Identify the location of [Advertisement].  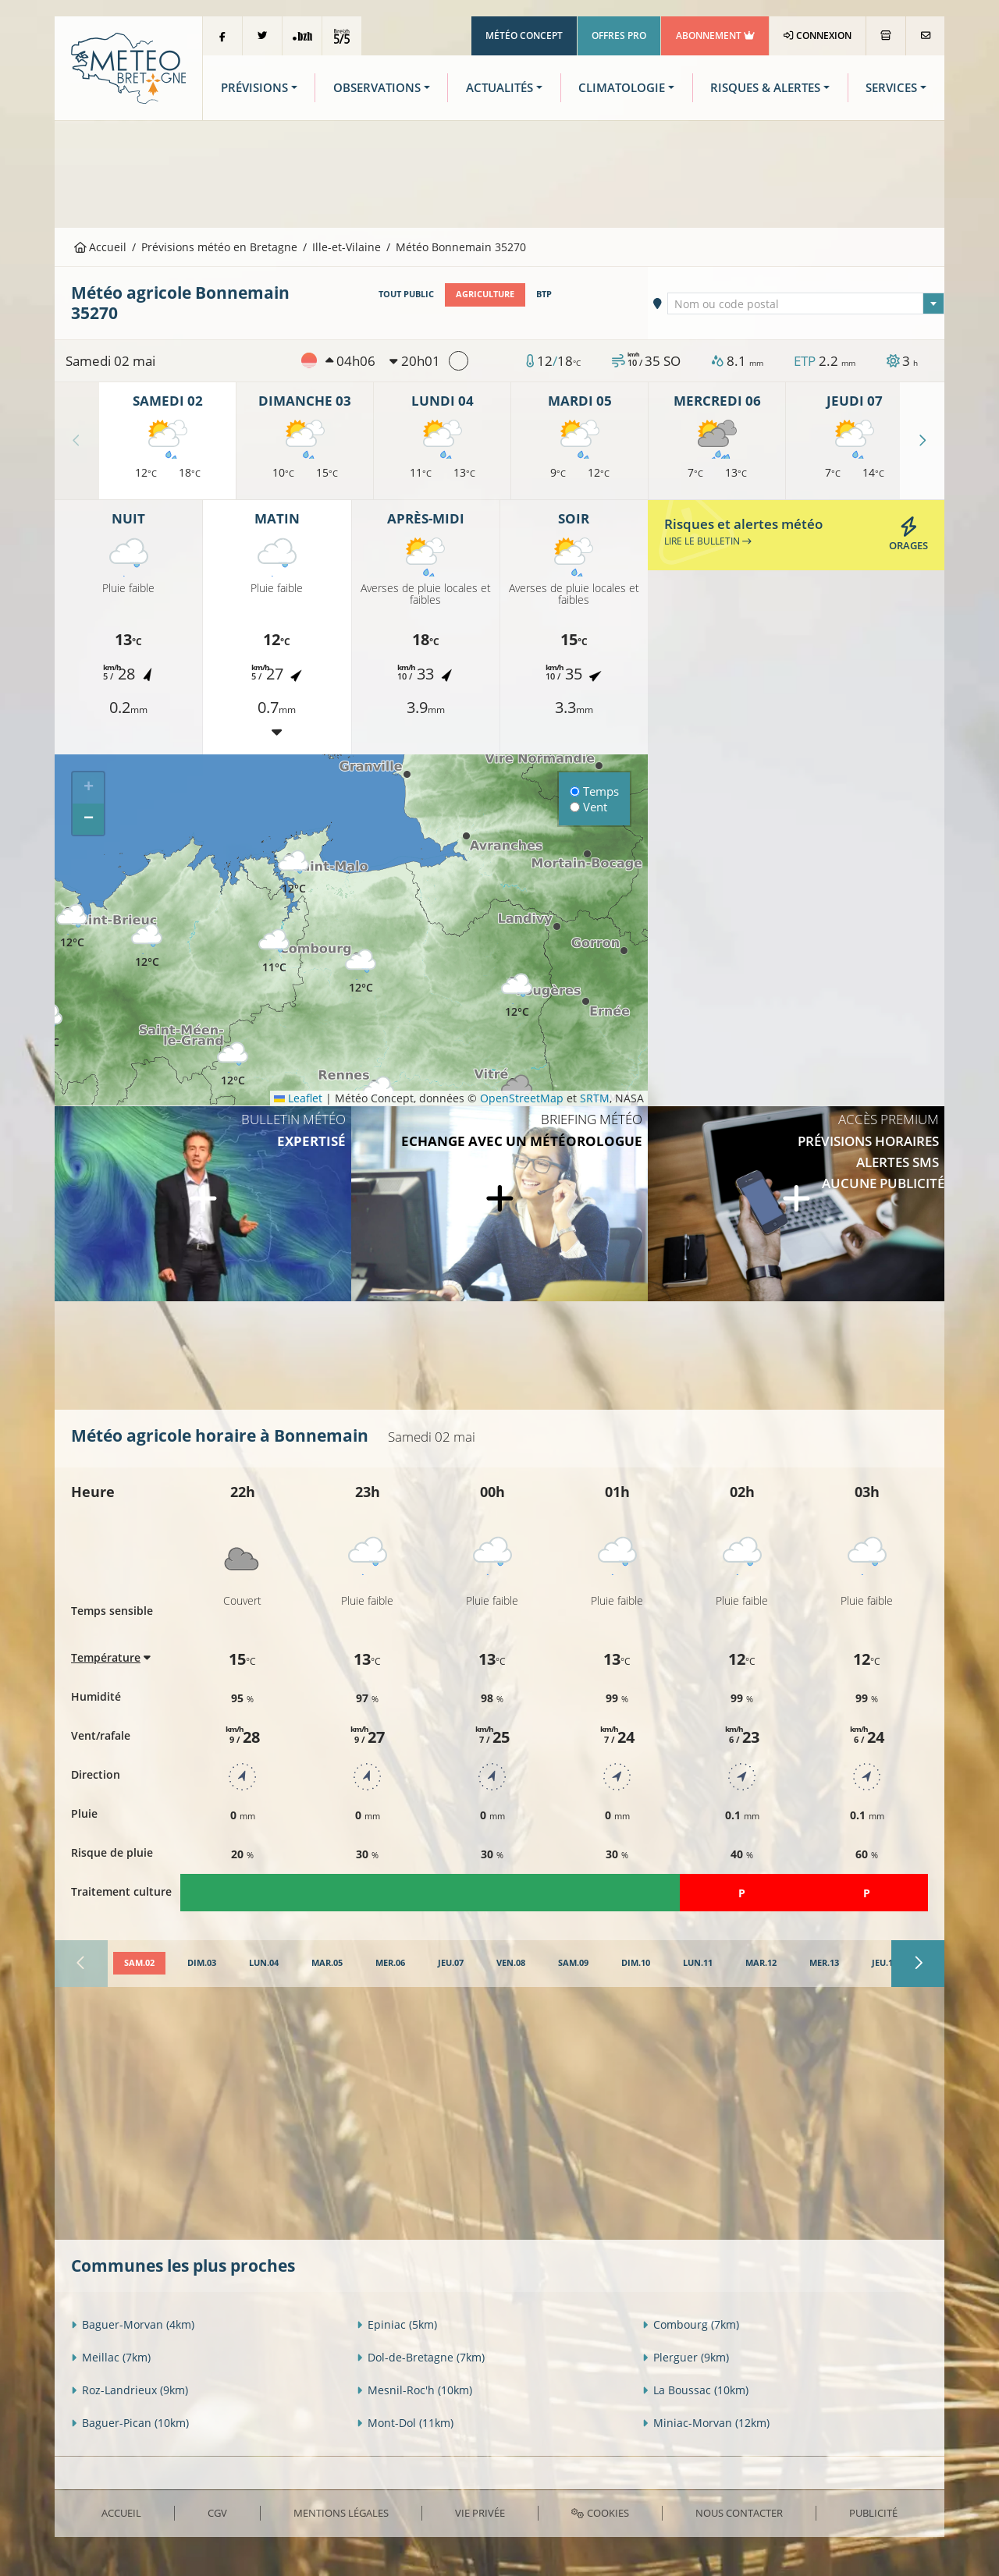
(499, 172).